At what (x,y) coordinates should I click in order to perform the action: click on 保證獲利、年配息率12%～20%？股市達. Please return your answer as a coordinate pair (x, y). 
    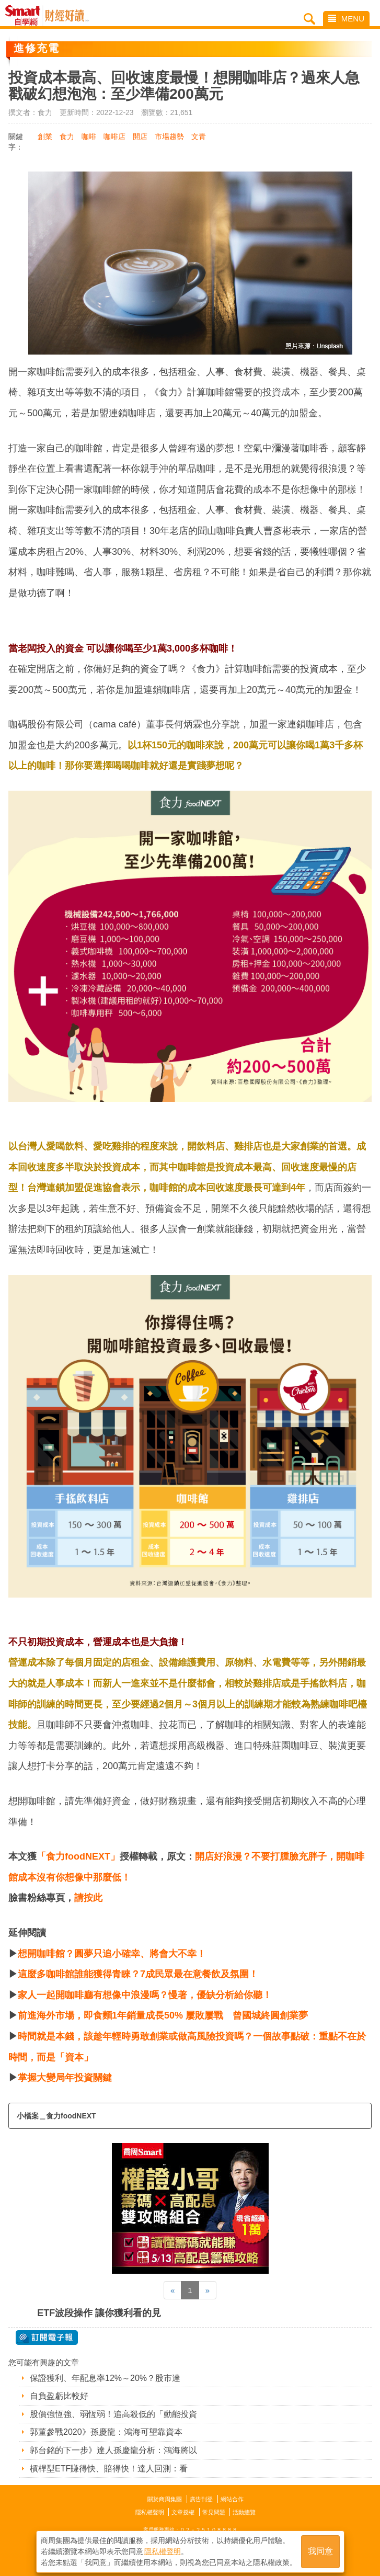
    Looking at the image, I should click on (105, 2378).